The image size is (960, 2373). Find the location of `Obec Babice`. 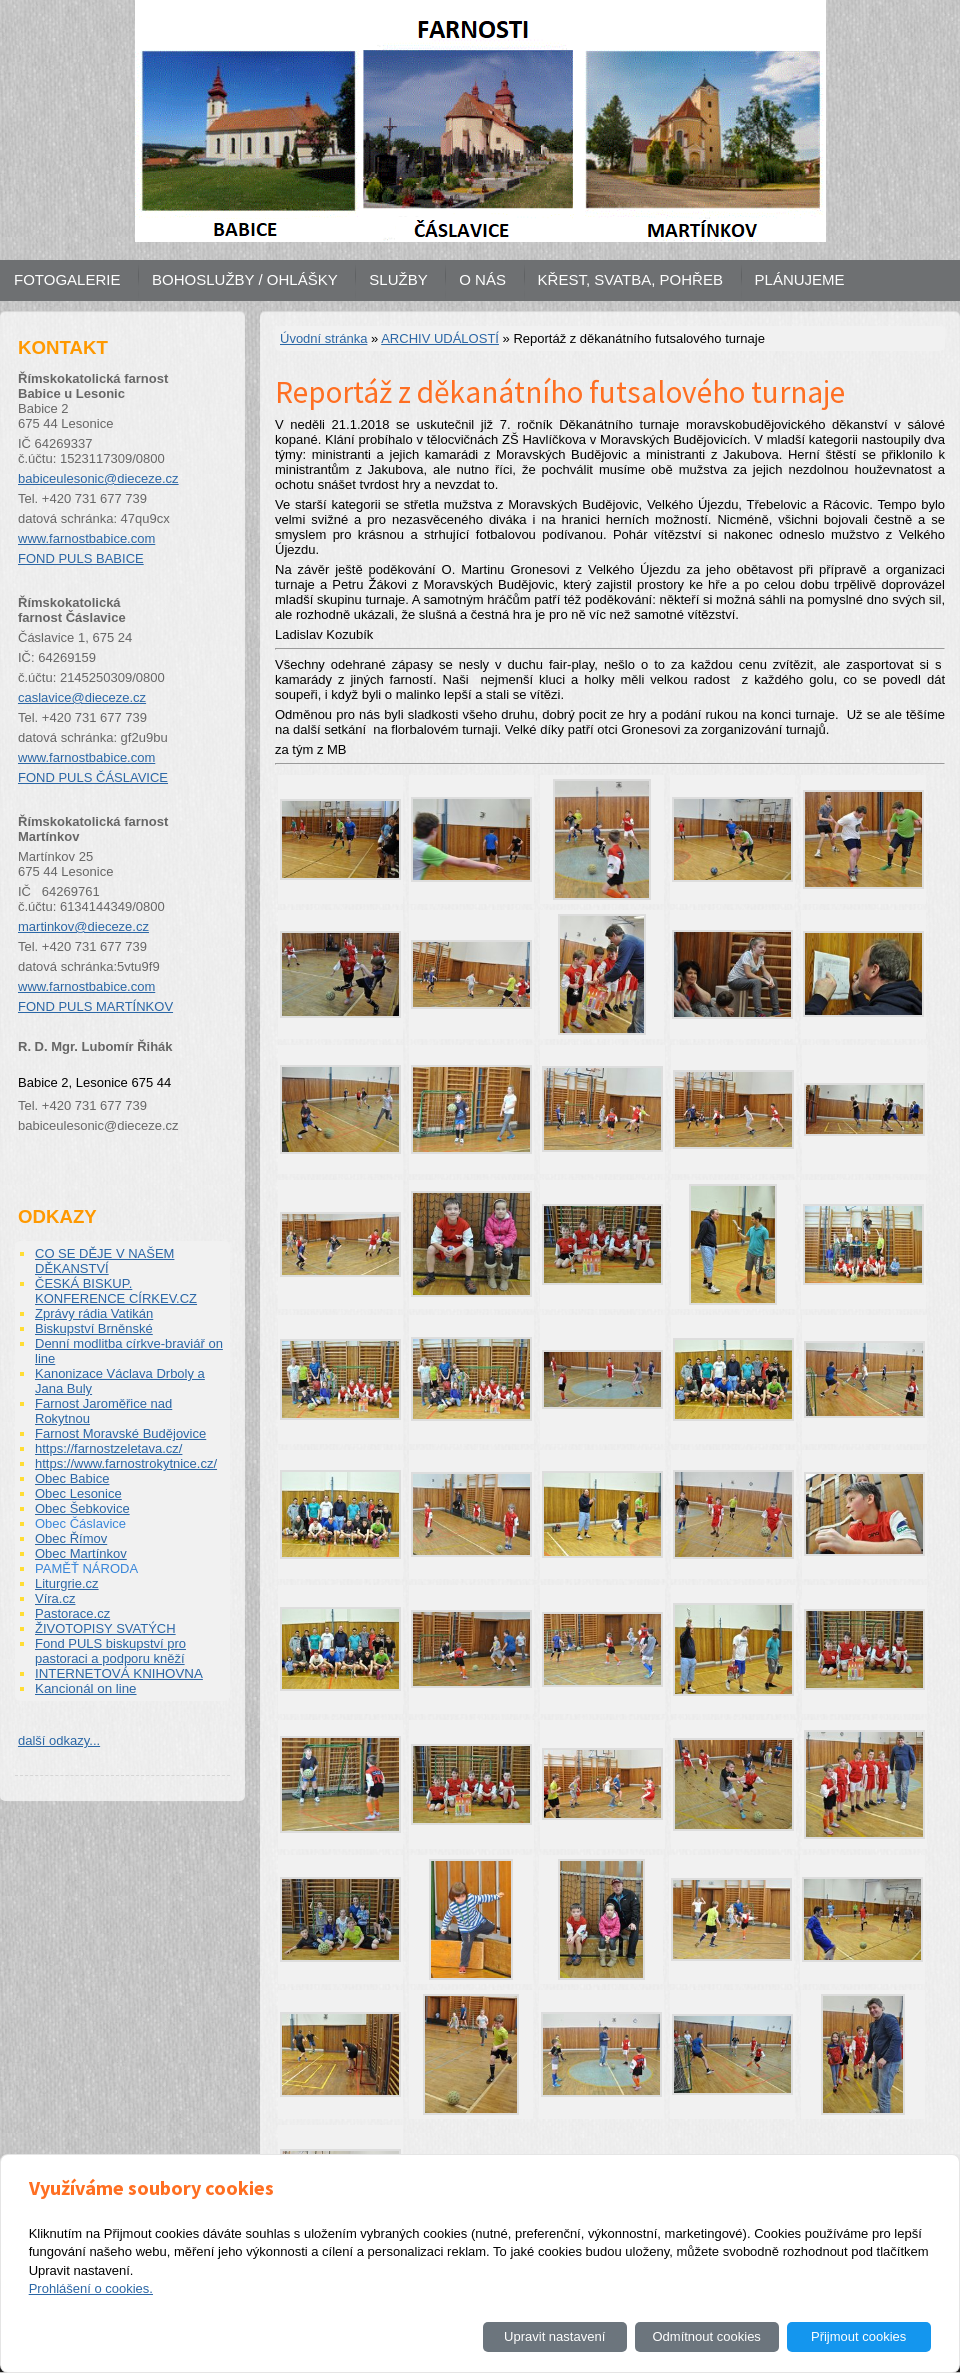

Obec Babice is located at coordinates (72, 1478).